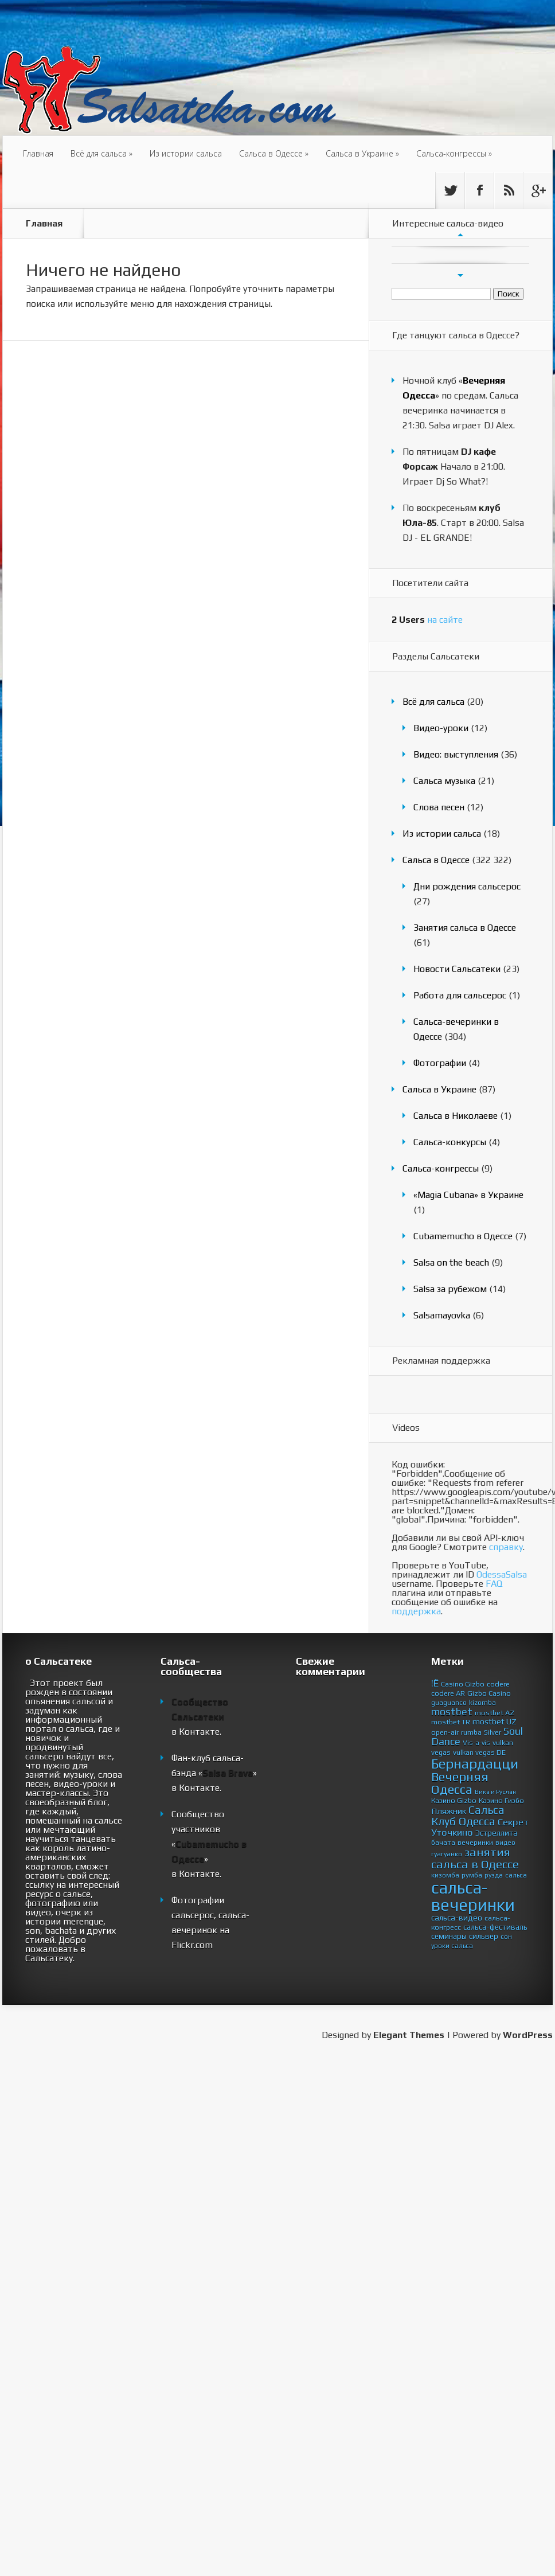 The image size is (555, 2576). I want to click on След., so click(460, 275).